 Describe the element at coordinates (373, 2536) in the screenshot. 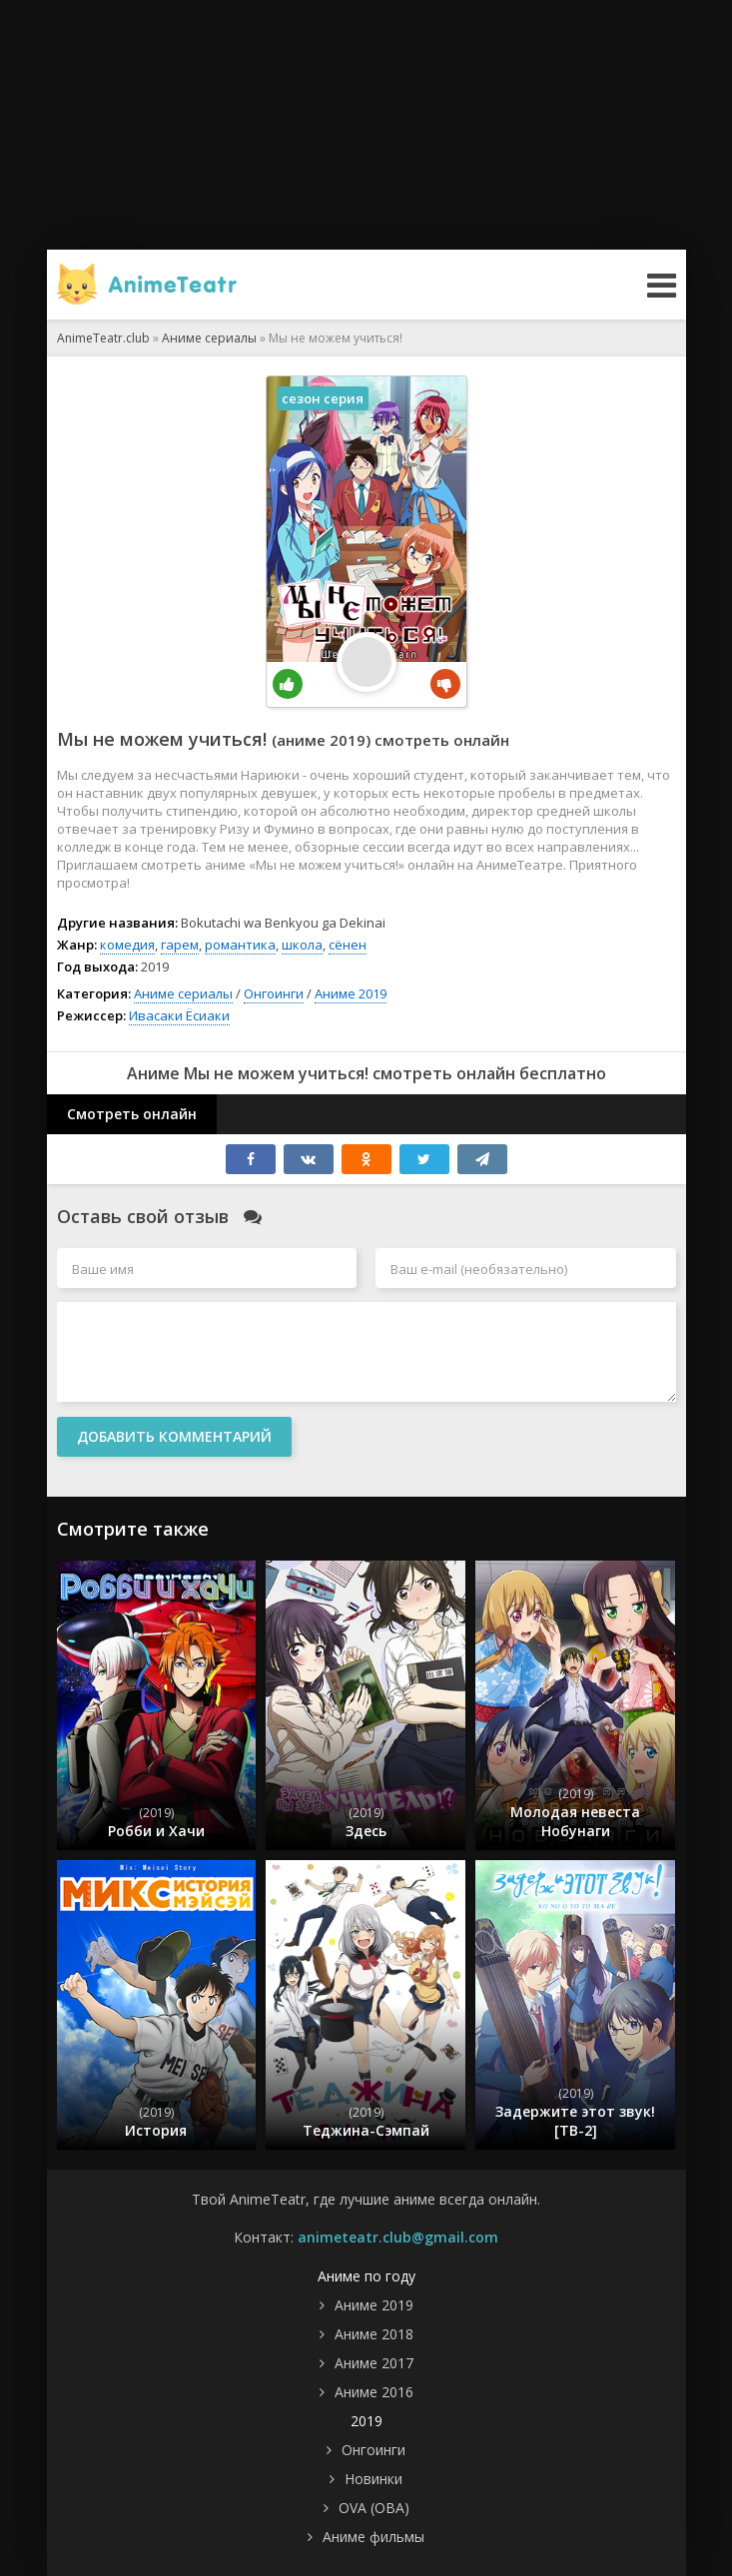

I see `Аниме фильмы` at that location.